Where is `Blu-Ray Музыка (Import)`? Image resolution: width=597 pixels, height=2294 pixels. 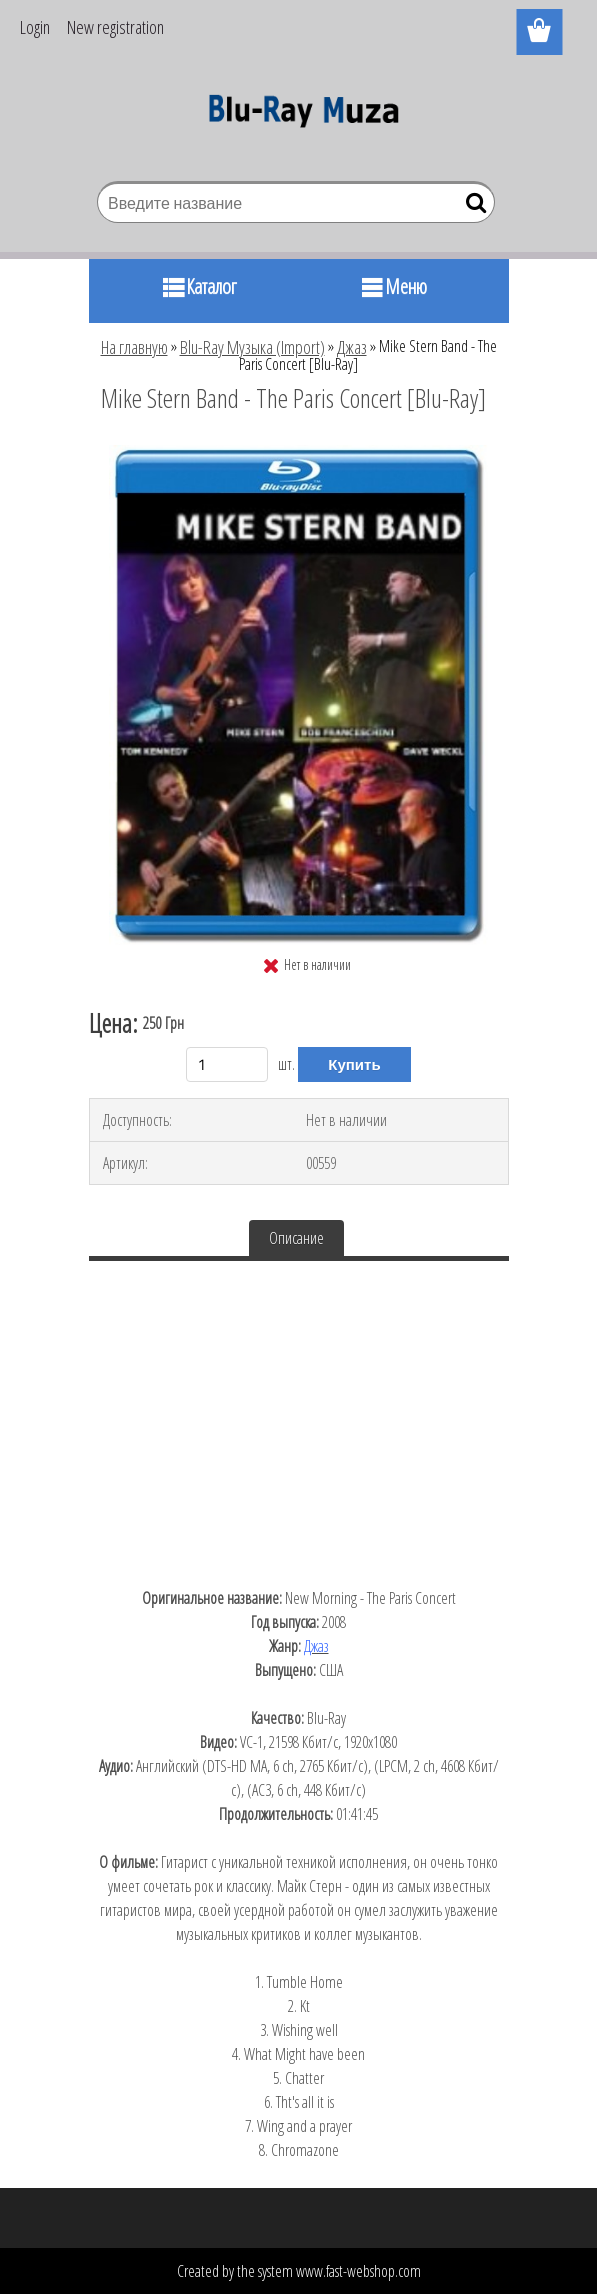
Blu-Ray Музыка (Import) is located at coordinates (252, 347).